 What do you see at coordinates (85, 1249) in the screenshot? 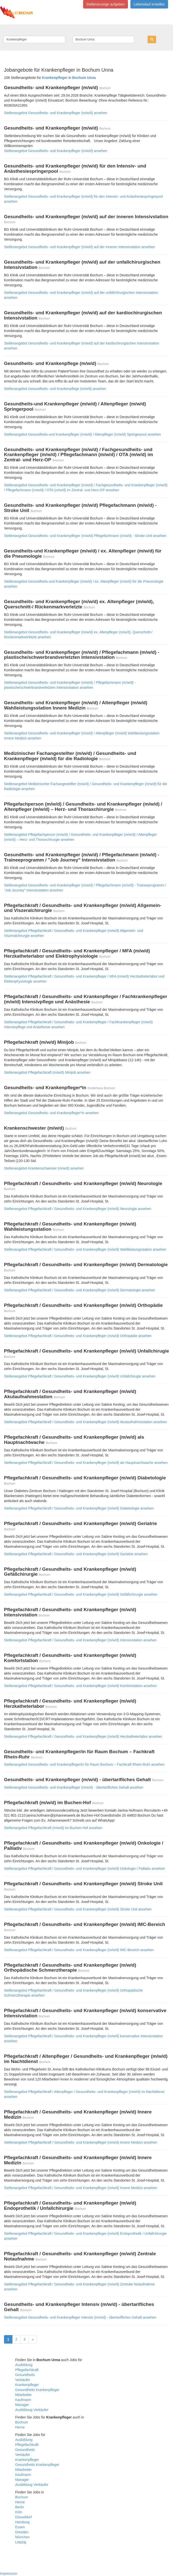
I see `Stellenangebot Pflegefachkraft / Gesundheits- und Krankenpfleger (m/w/d) Wahlleistungsstation ansehen` at bounding box center [85, 1249].